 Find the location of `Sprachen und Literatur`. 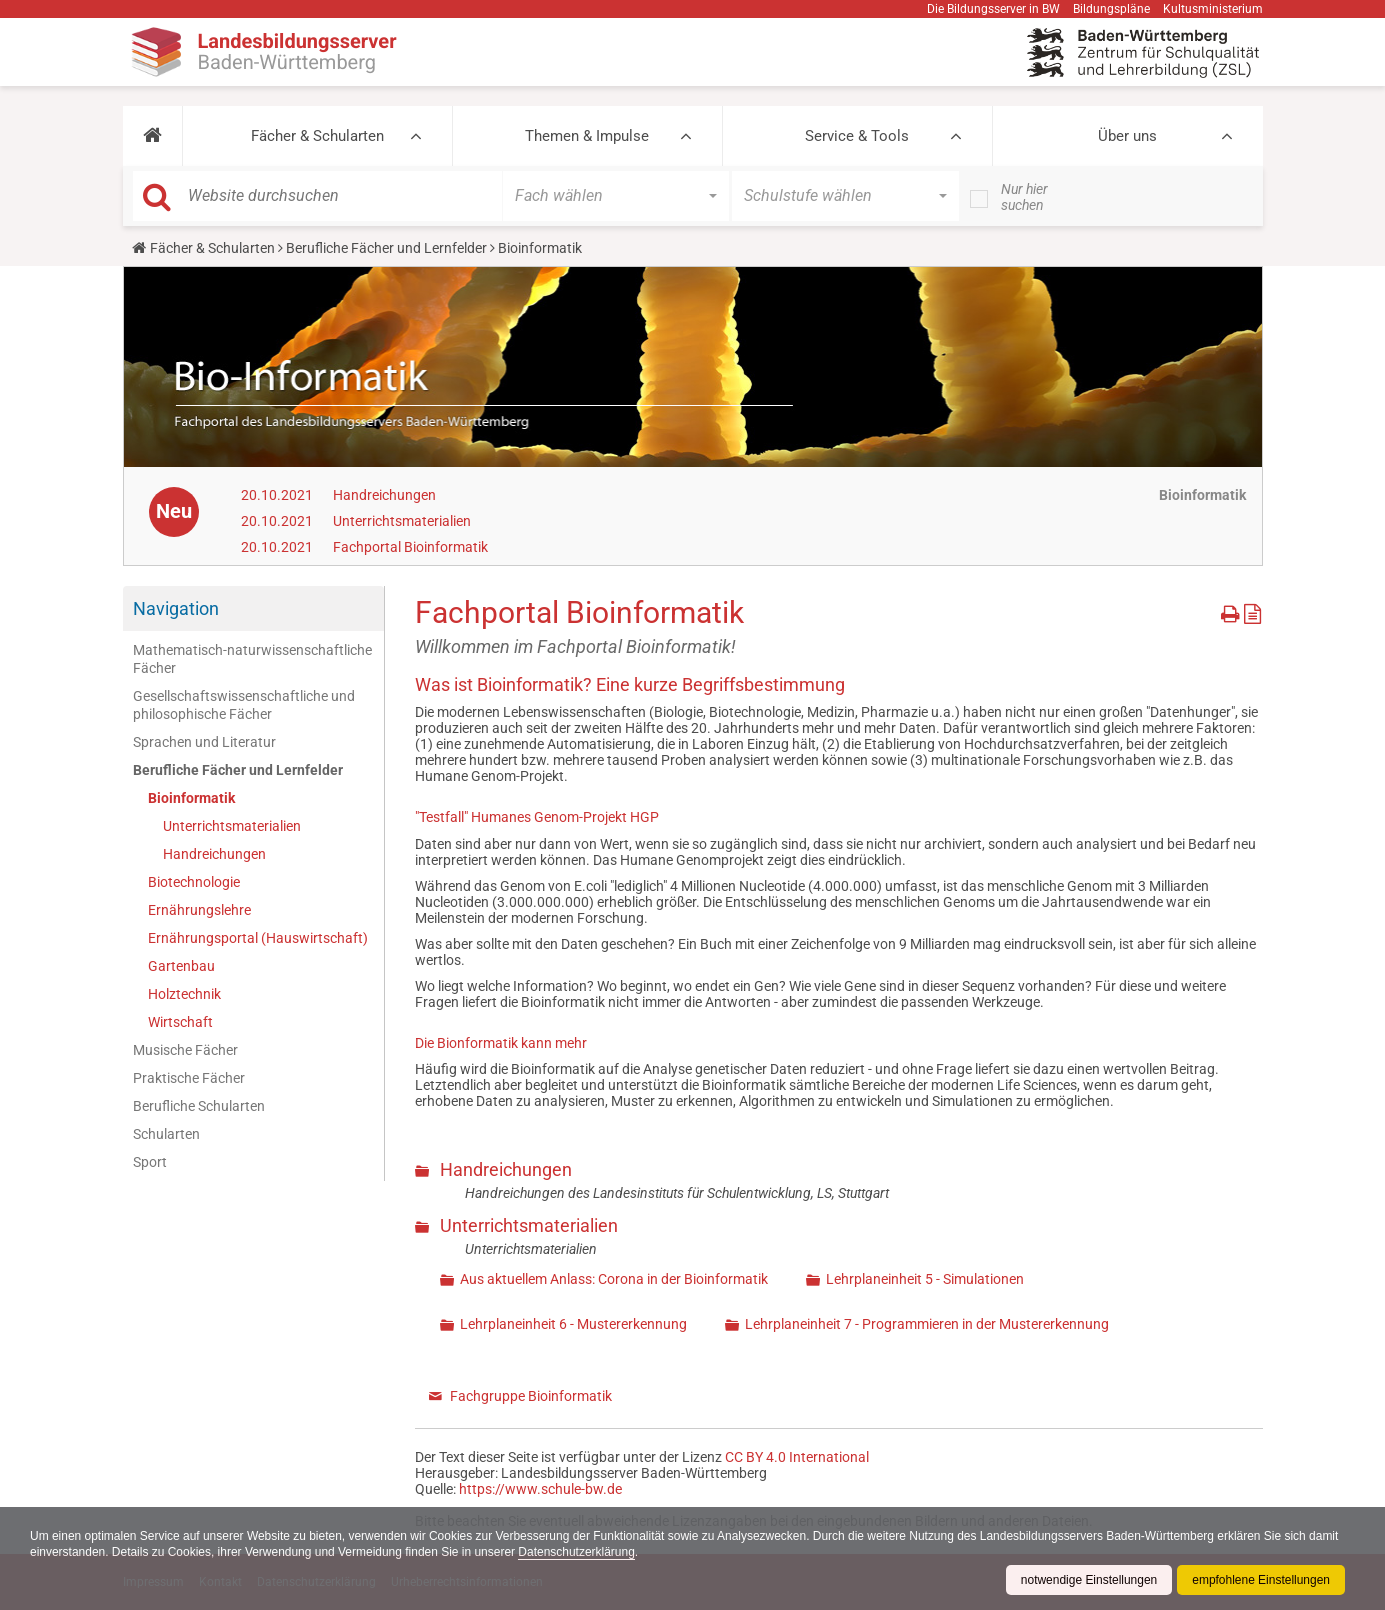

Sprachen und Literatur is located at coordinates (204, 742).